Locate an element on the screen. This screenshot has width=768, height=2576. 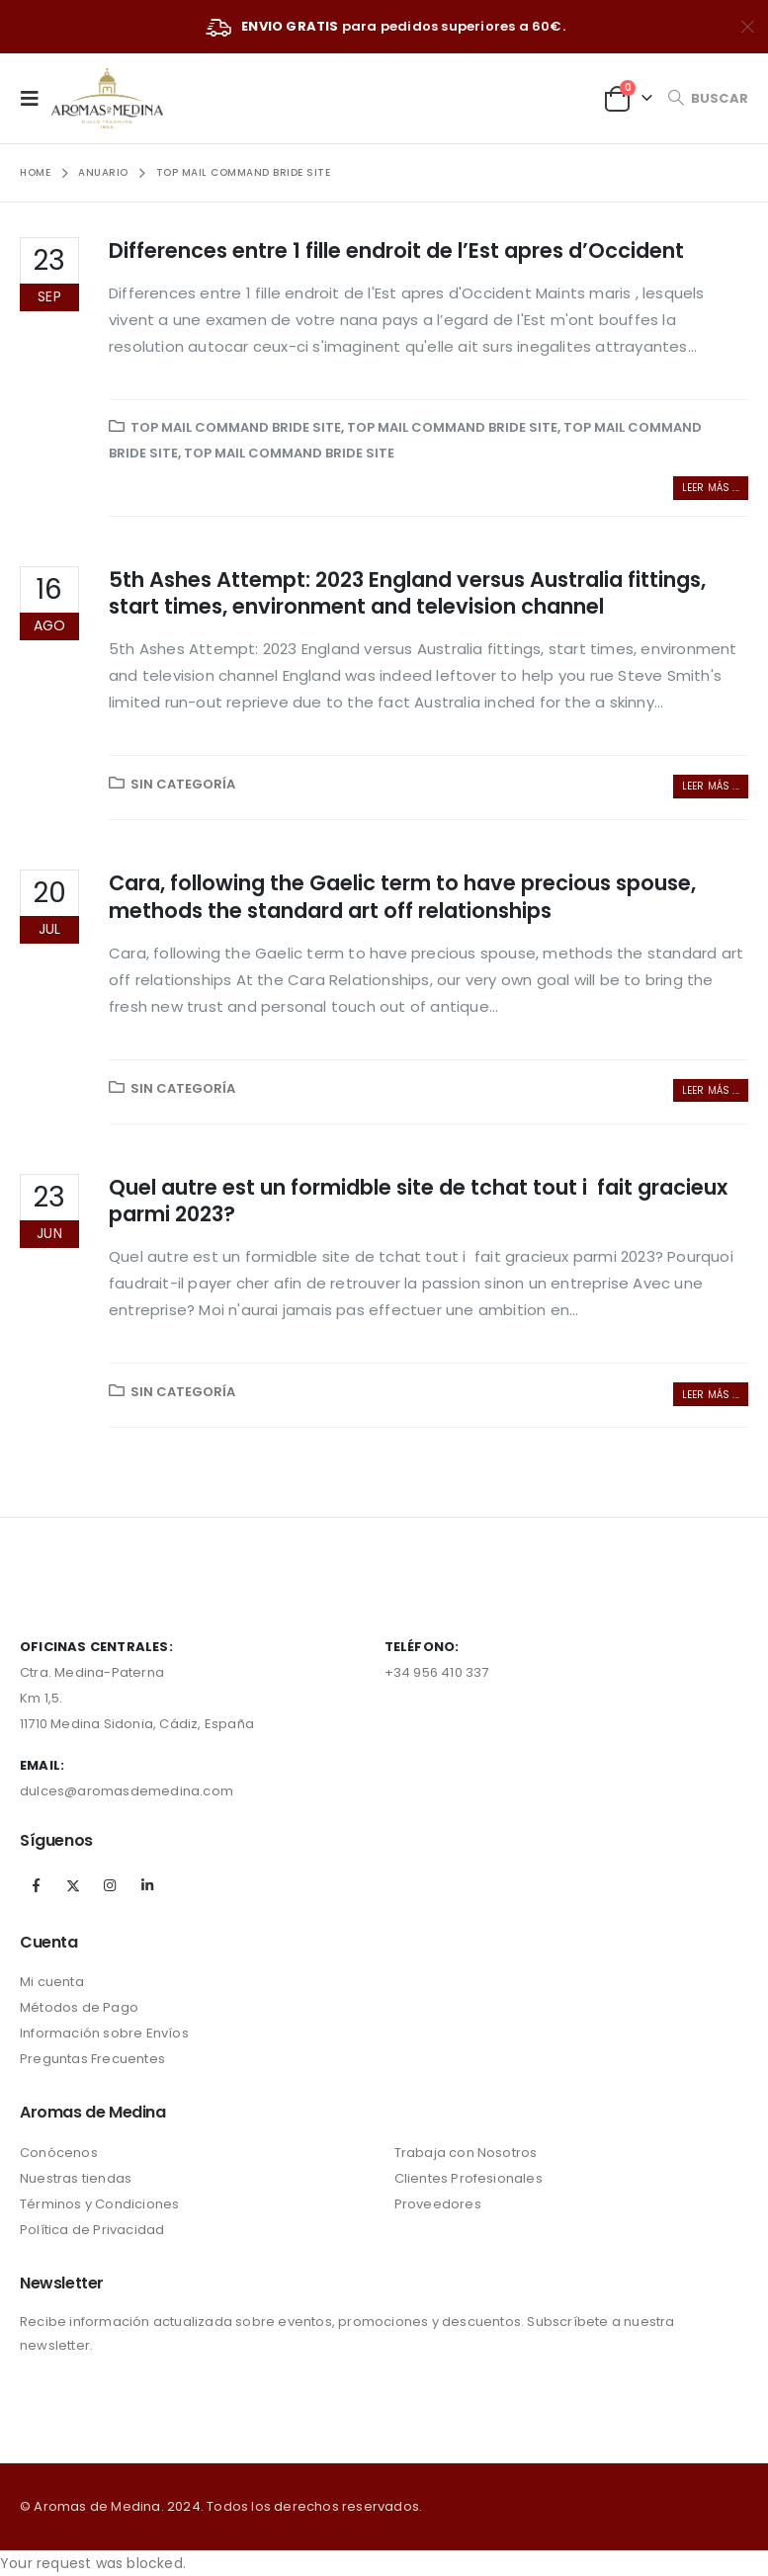
Quel autre est un formidble site de tchat tout i fait gracieux parmi 2023? is located at coordinates (418, 1200).